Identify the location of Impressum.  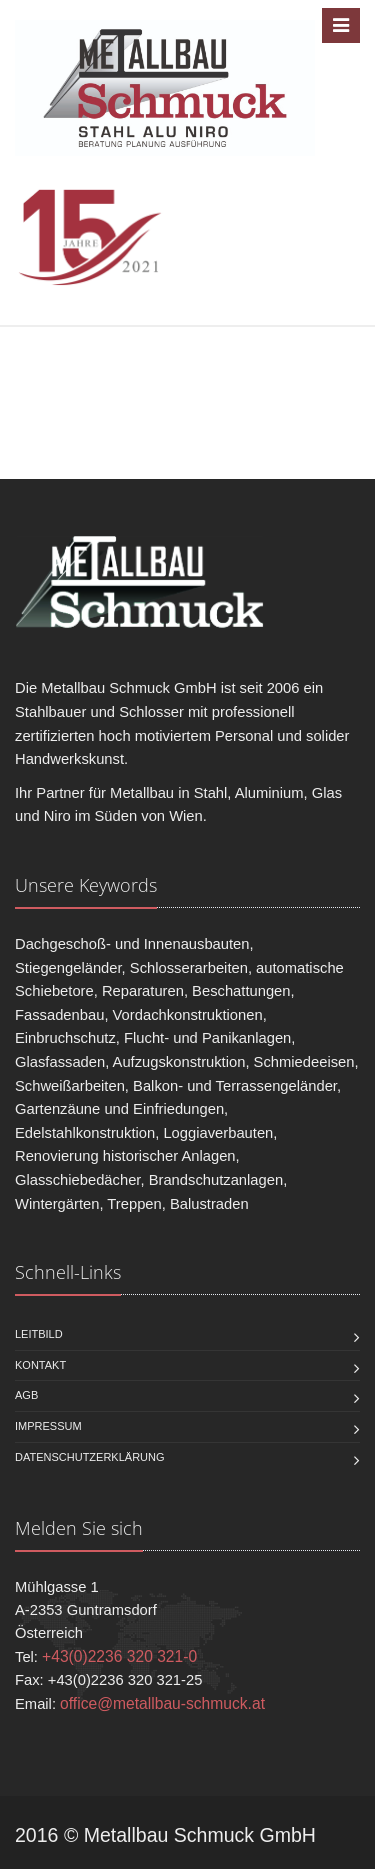
(48, 1426).